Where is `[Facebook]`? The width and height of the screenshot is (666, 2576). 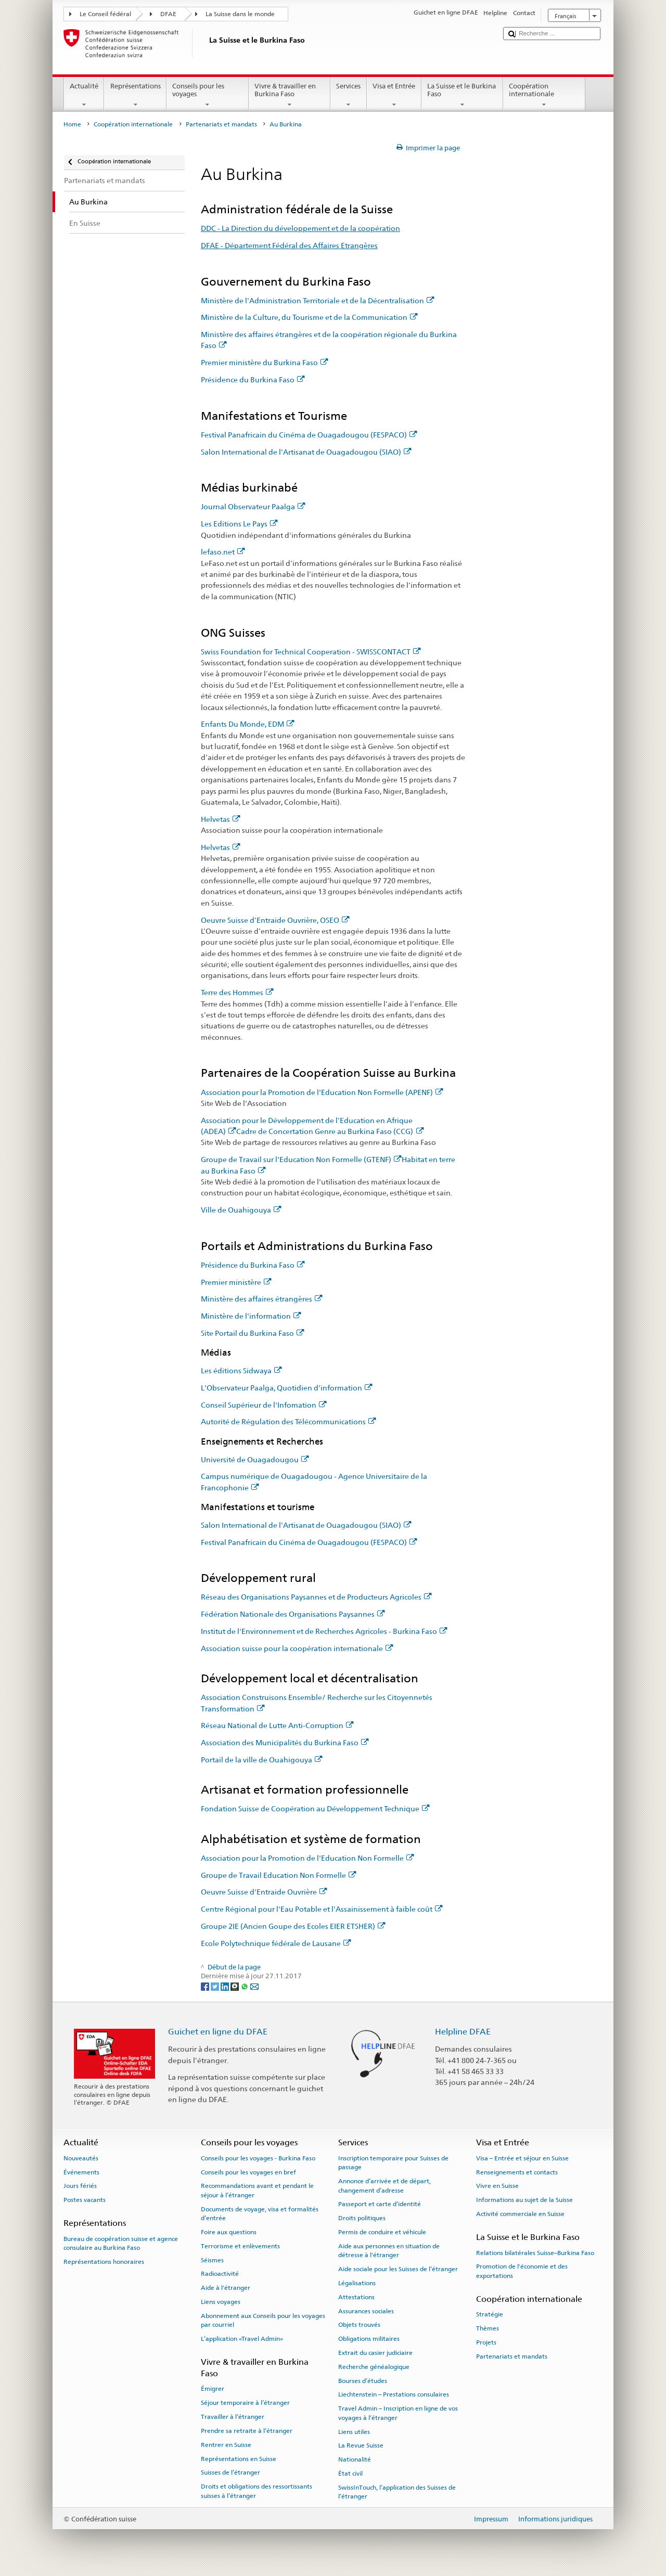
[Facebook] is located at coordinates (206, 1986).